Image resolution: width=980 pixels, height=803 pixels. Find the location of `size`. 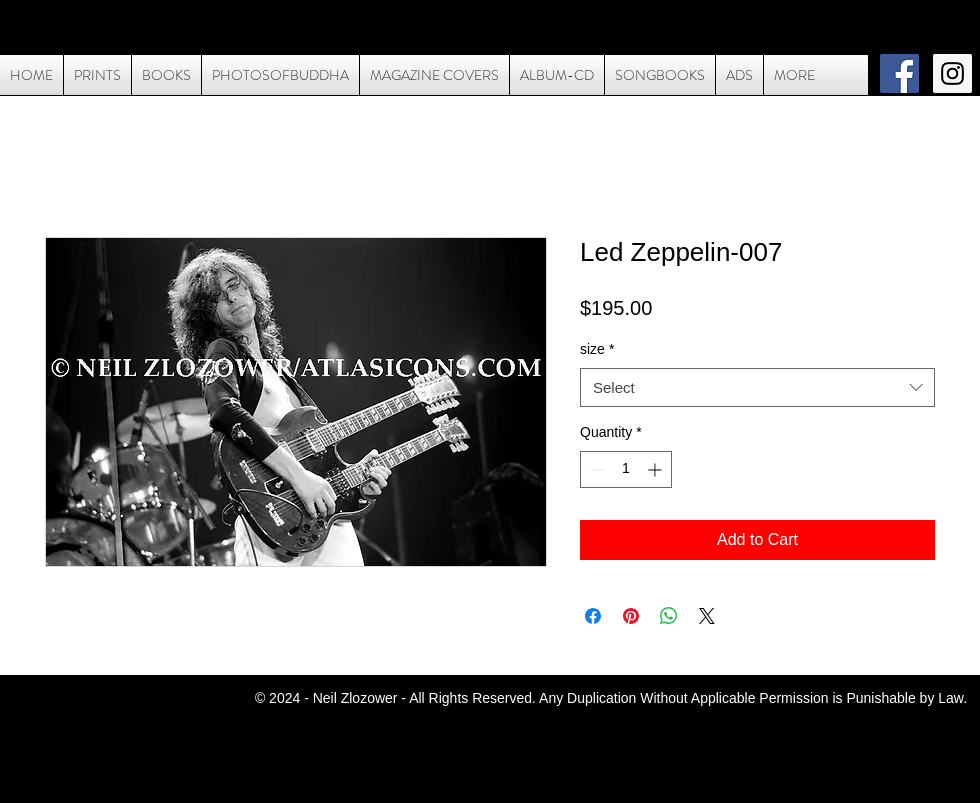

size is located at coordinates (597, 349).